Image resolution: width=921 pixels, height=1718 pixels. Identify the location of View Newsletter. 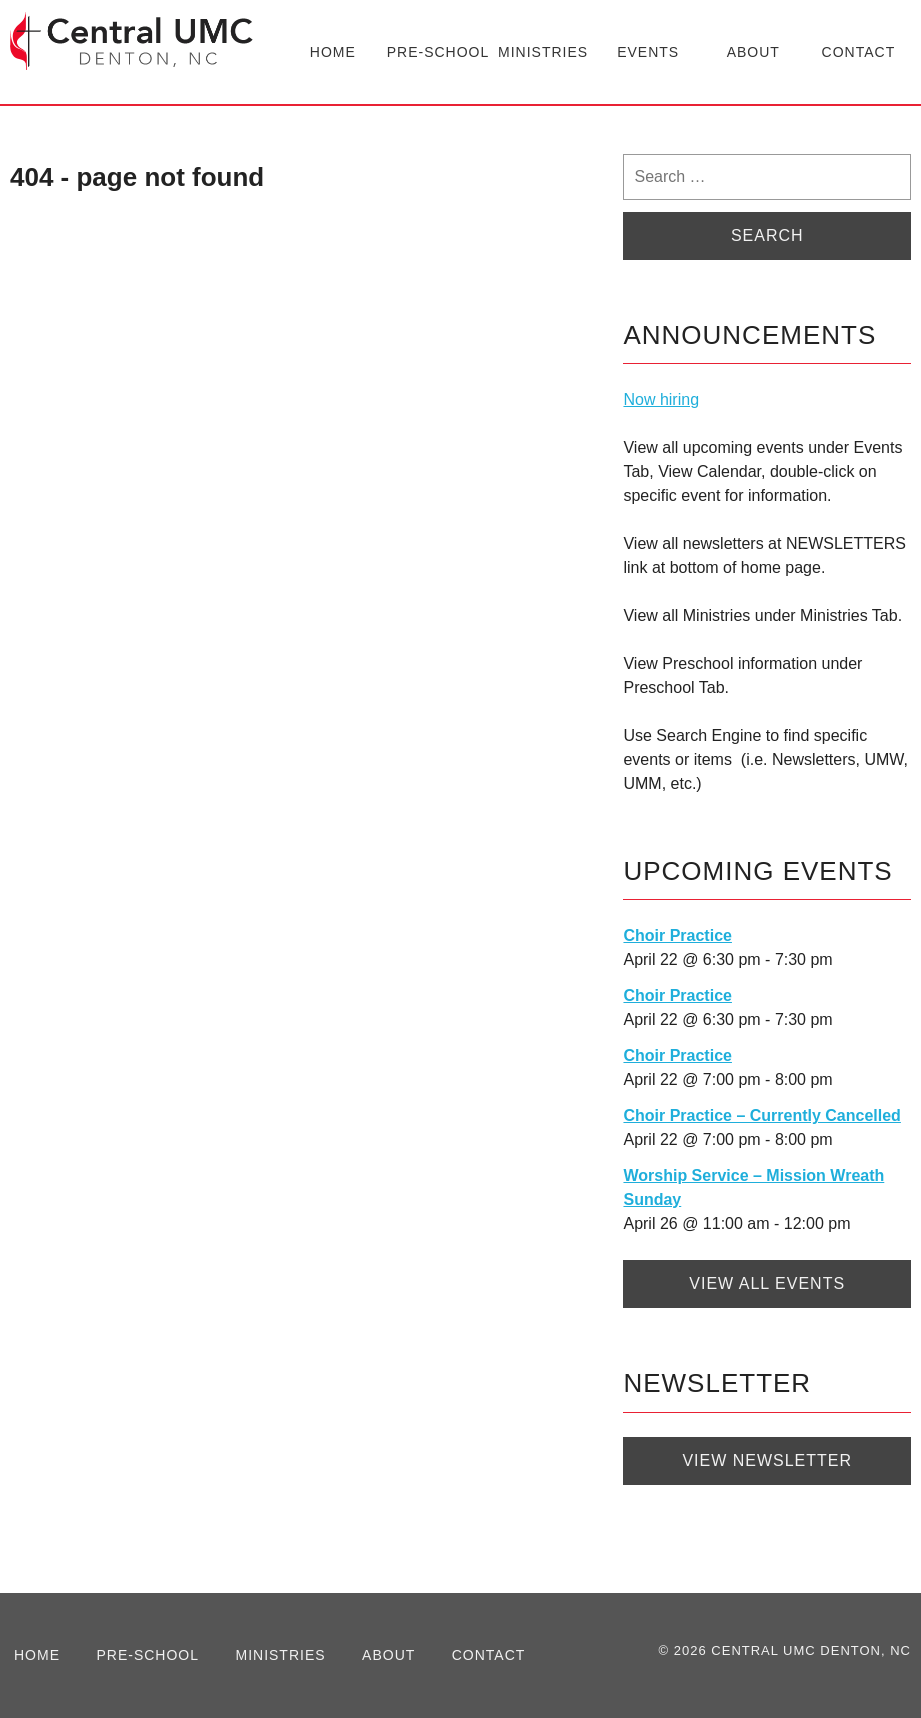
(767, 1460).